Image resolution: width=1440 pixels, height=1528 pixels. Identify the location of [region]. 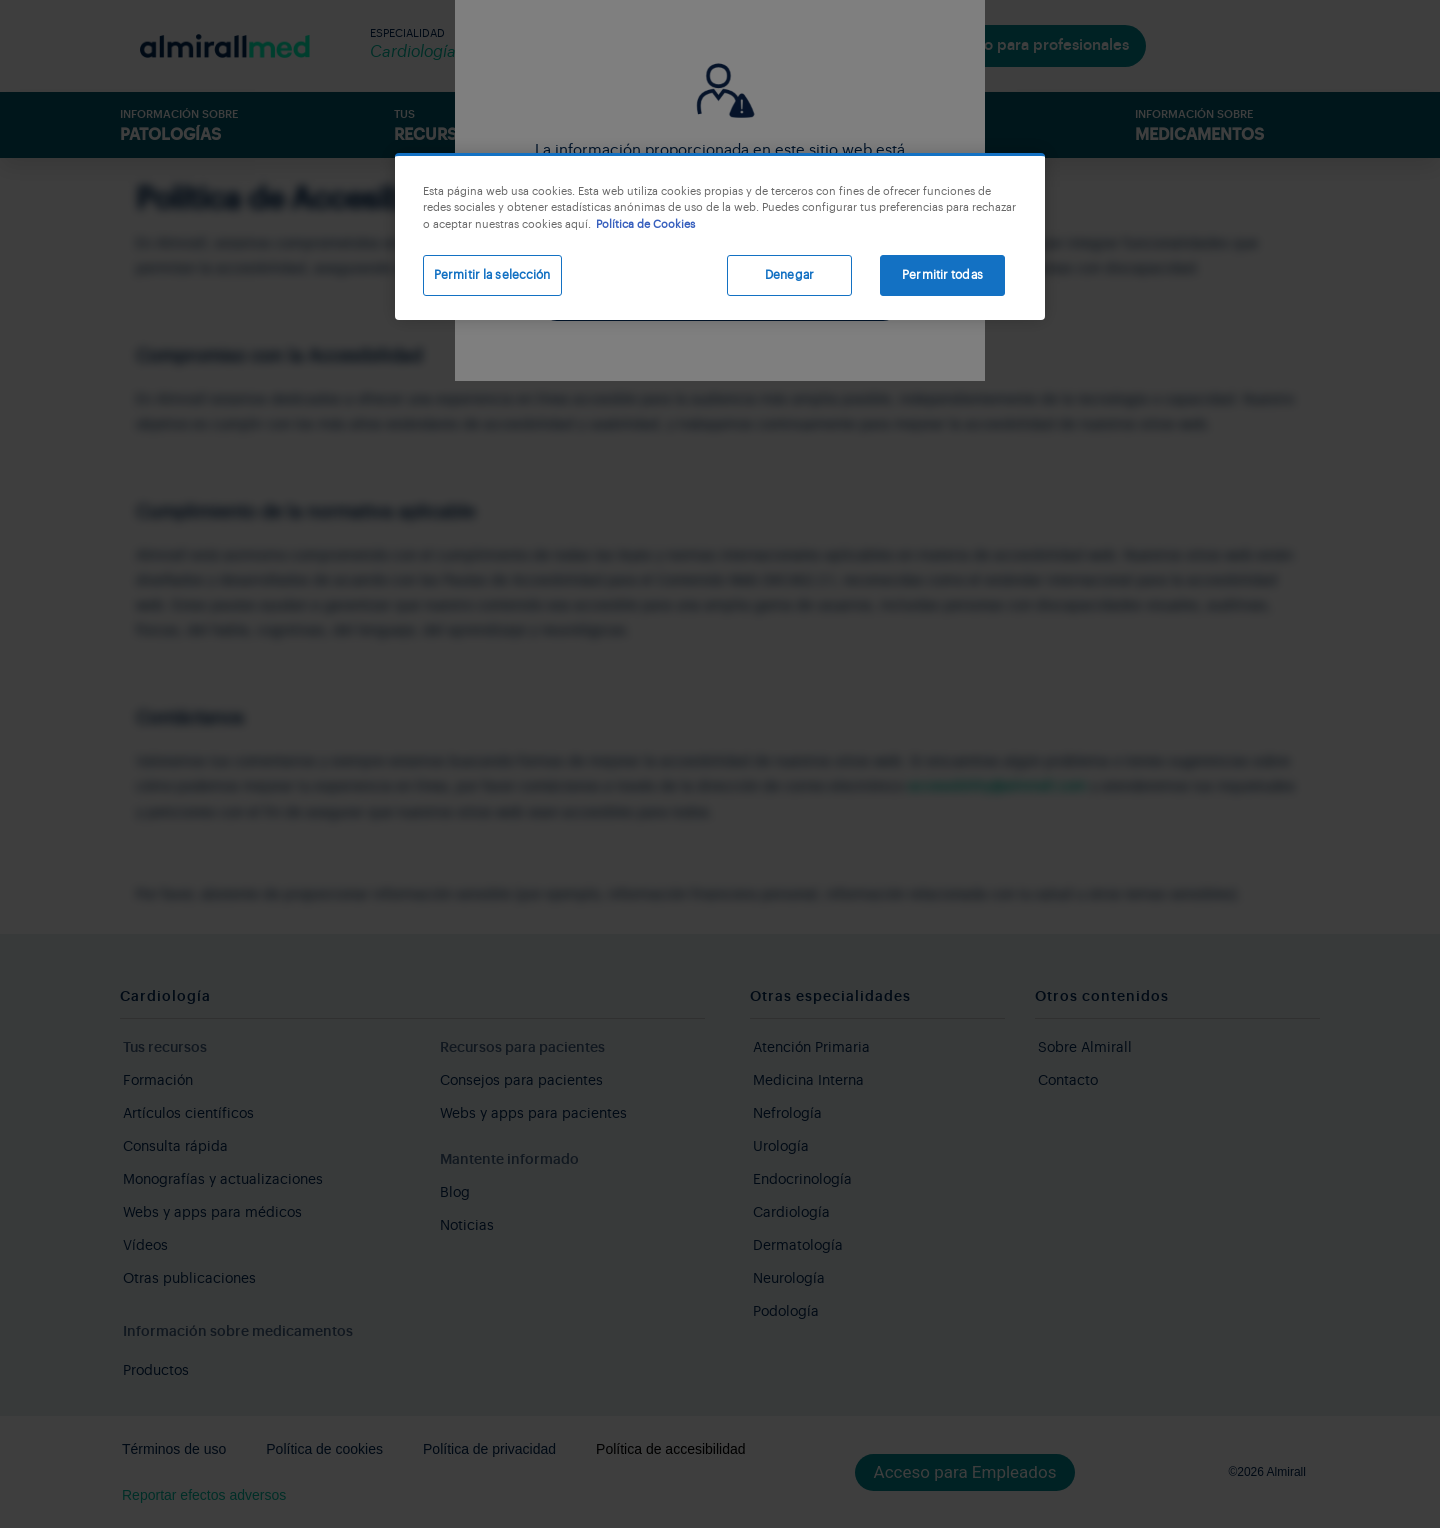
(720, 236).